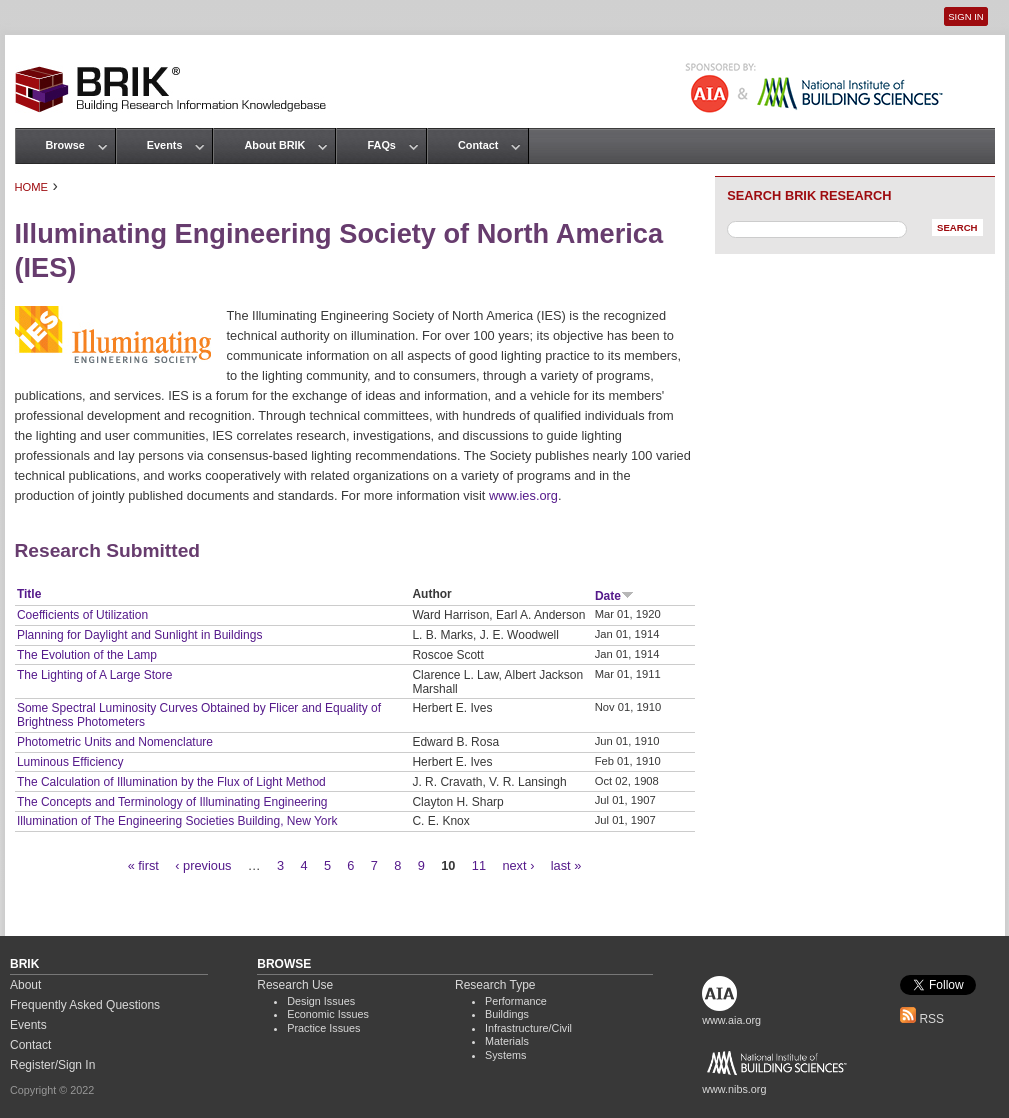 This screenshot has width=1009, height=1118. Describe the element at coordinates (65, 145) in the screenshot. I see `Browse` at that location.